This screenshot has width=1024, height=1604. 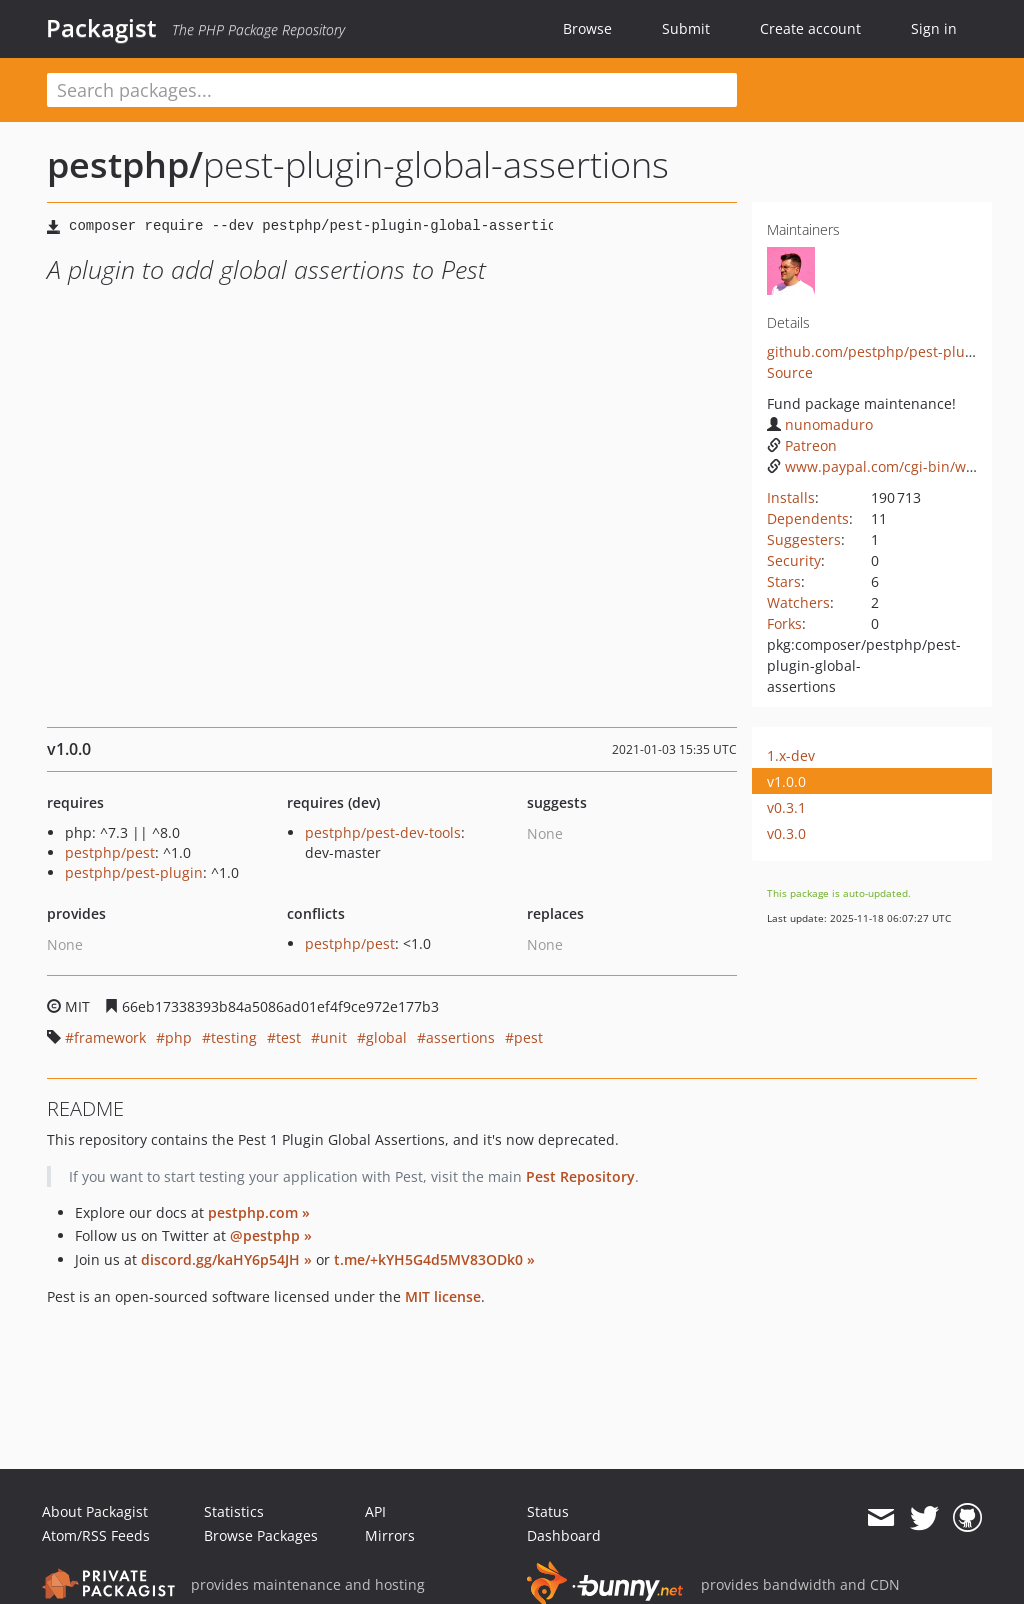 I want to click on v1.0.0, so click(x=786, y=781).